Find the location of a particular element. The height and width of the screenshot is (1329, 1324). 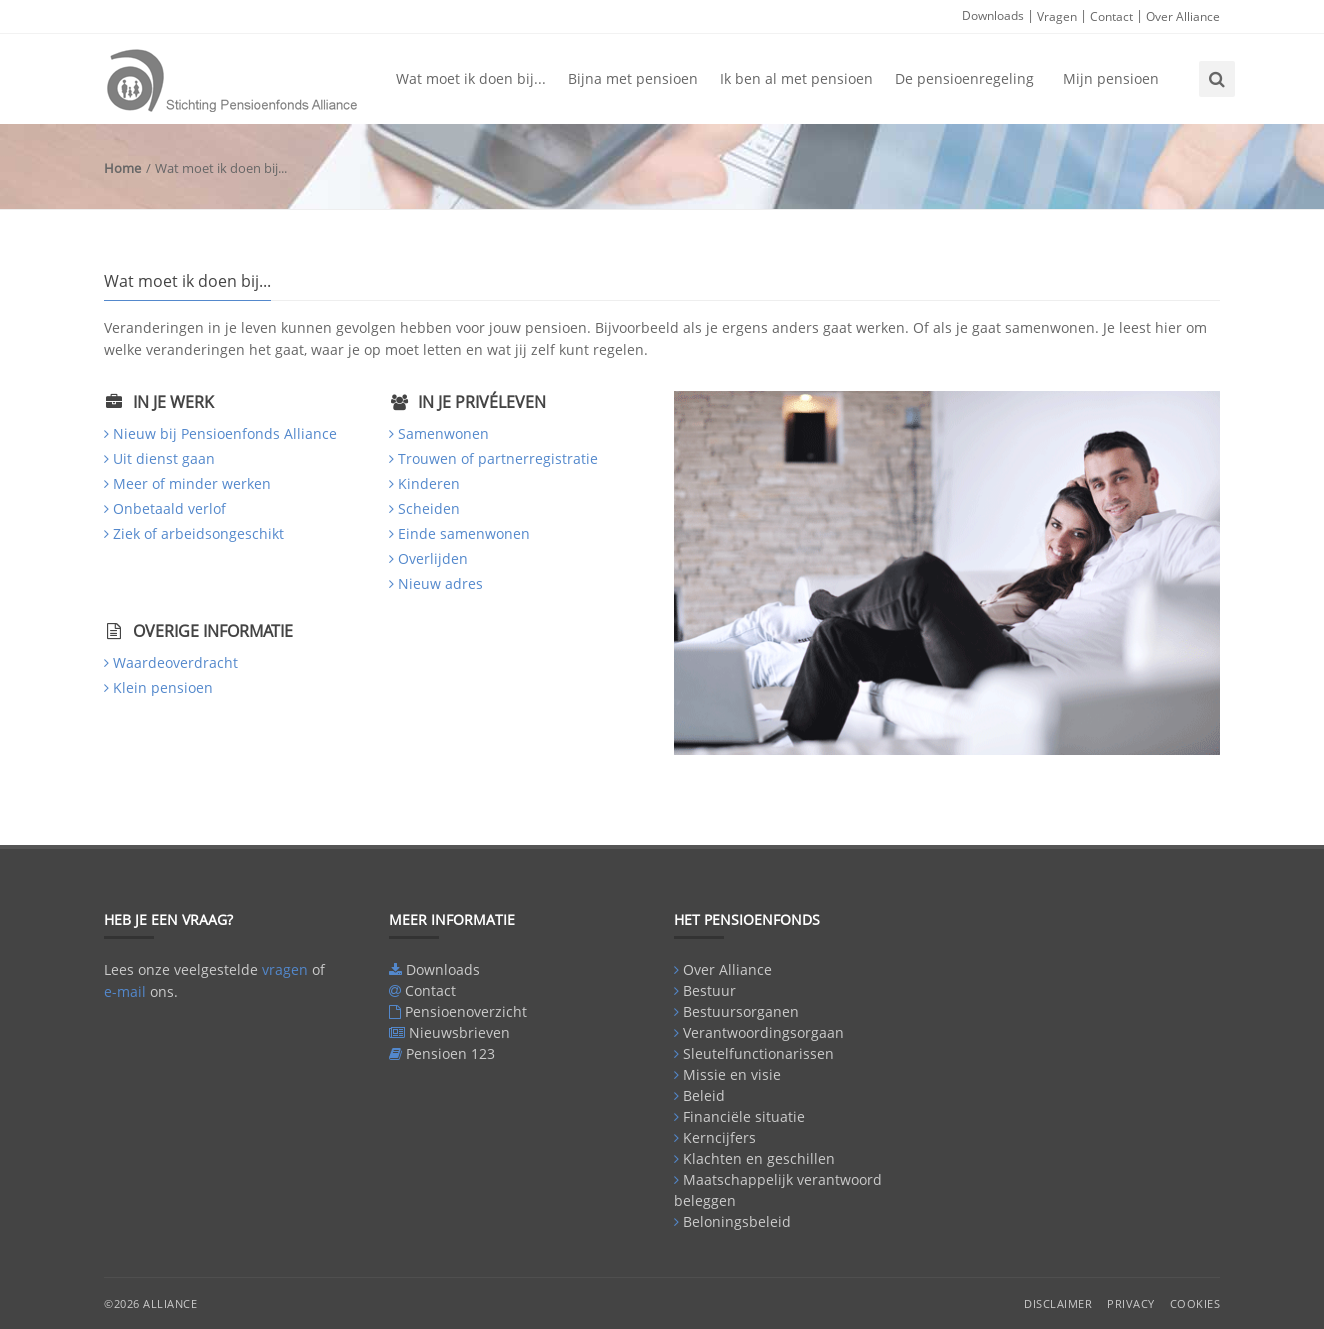

Home is located at coordinates (122, 168).